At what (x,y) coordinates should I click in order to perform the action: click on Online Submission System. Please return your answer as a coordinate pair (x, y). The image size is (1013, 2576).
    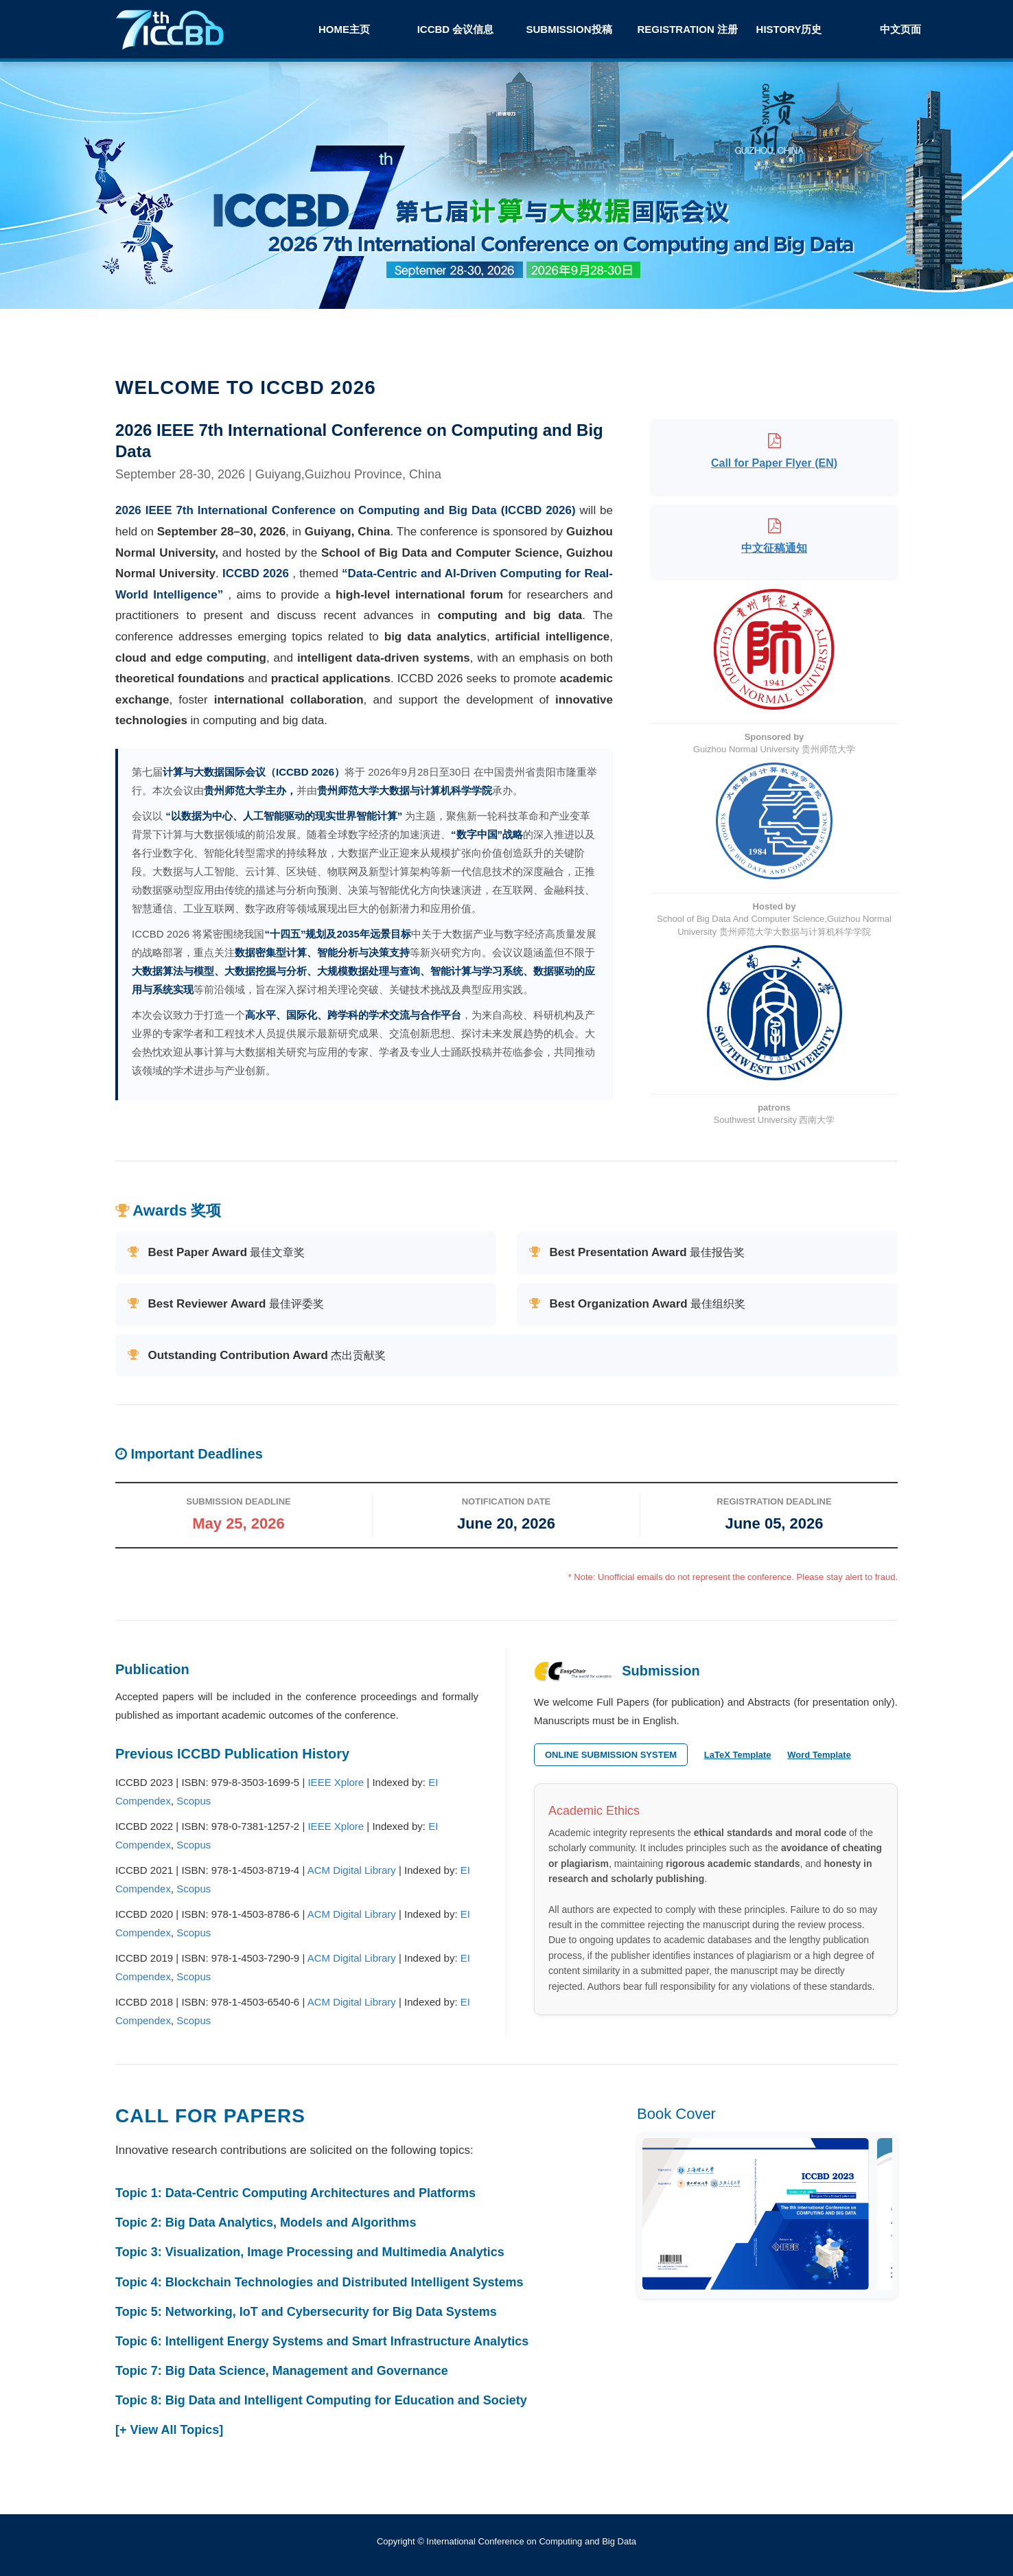
    Looking at the image, I should click on (611, 1755).